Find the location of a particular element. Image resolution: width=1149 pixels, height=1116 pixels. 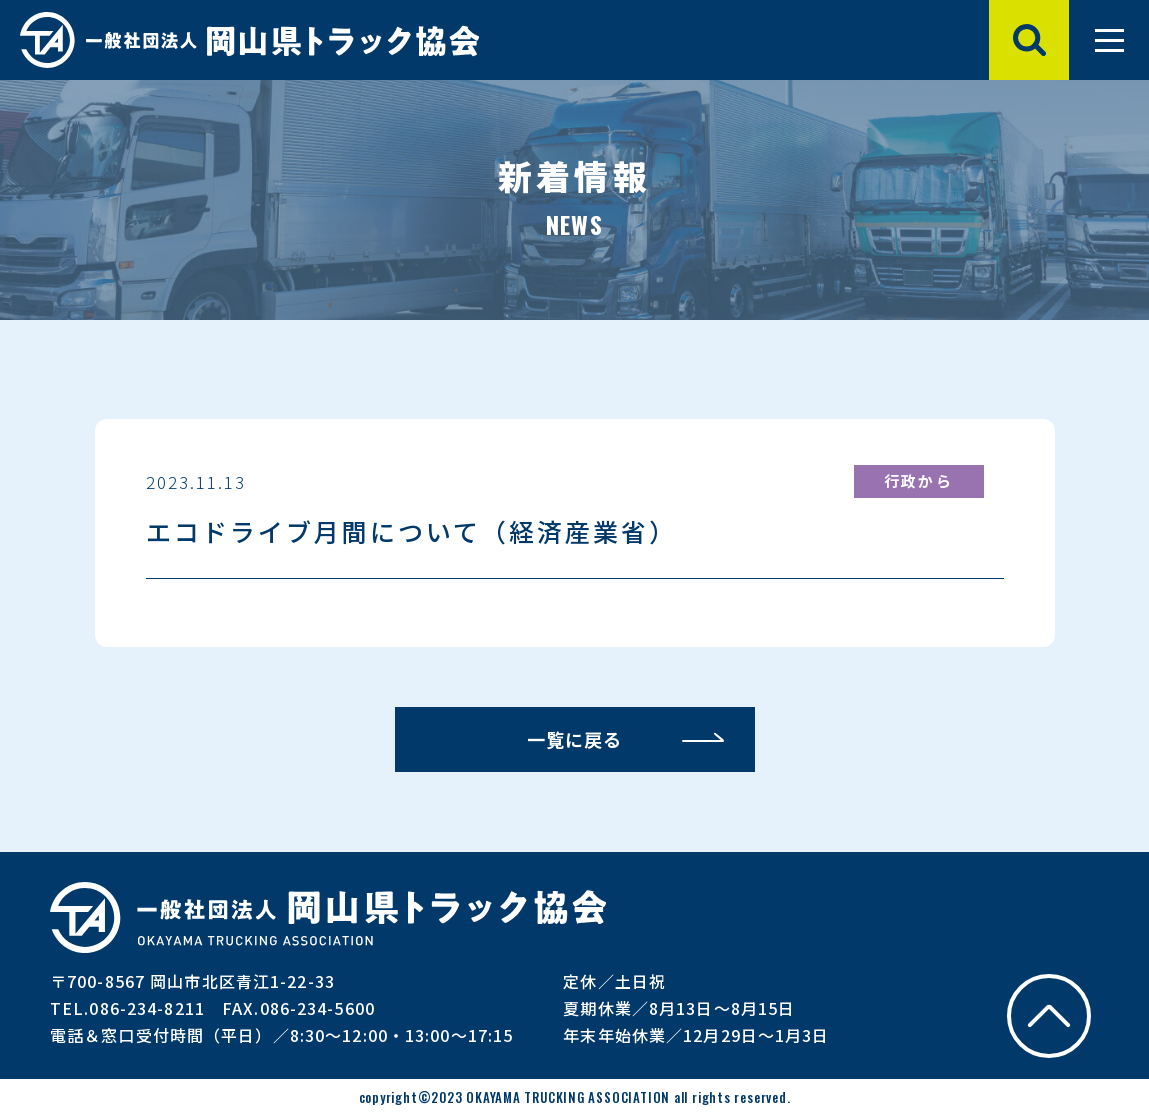

一覧に戻る is located at coordinates (574, 739).